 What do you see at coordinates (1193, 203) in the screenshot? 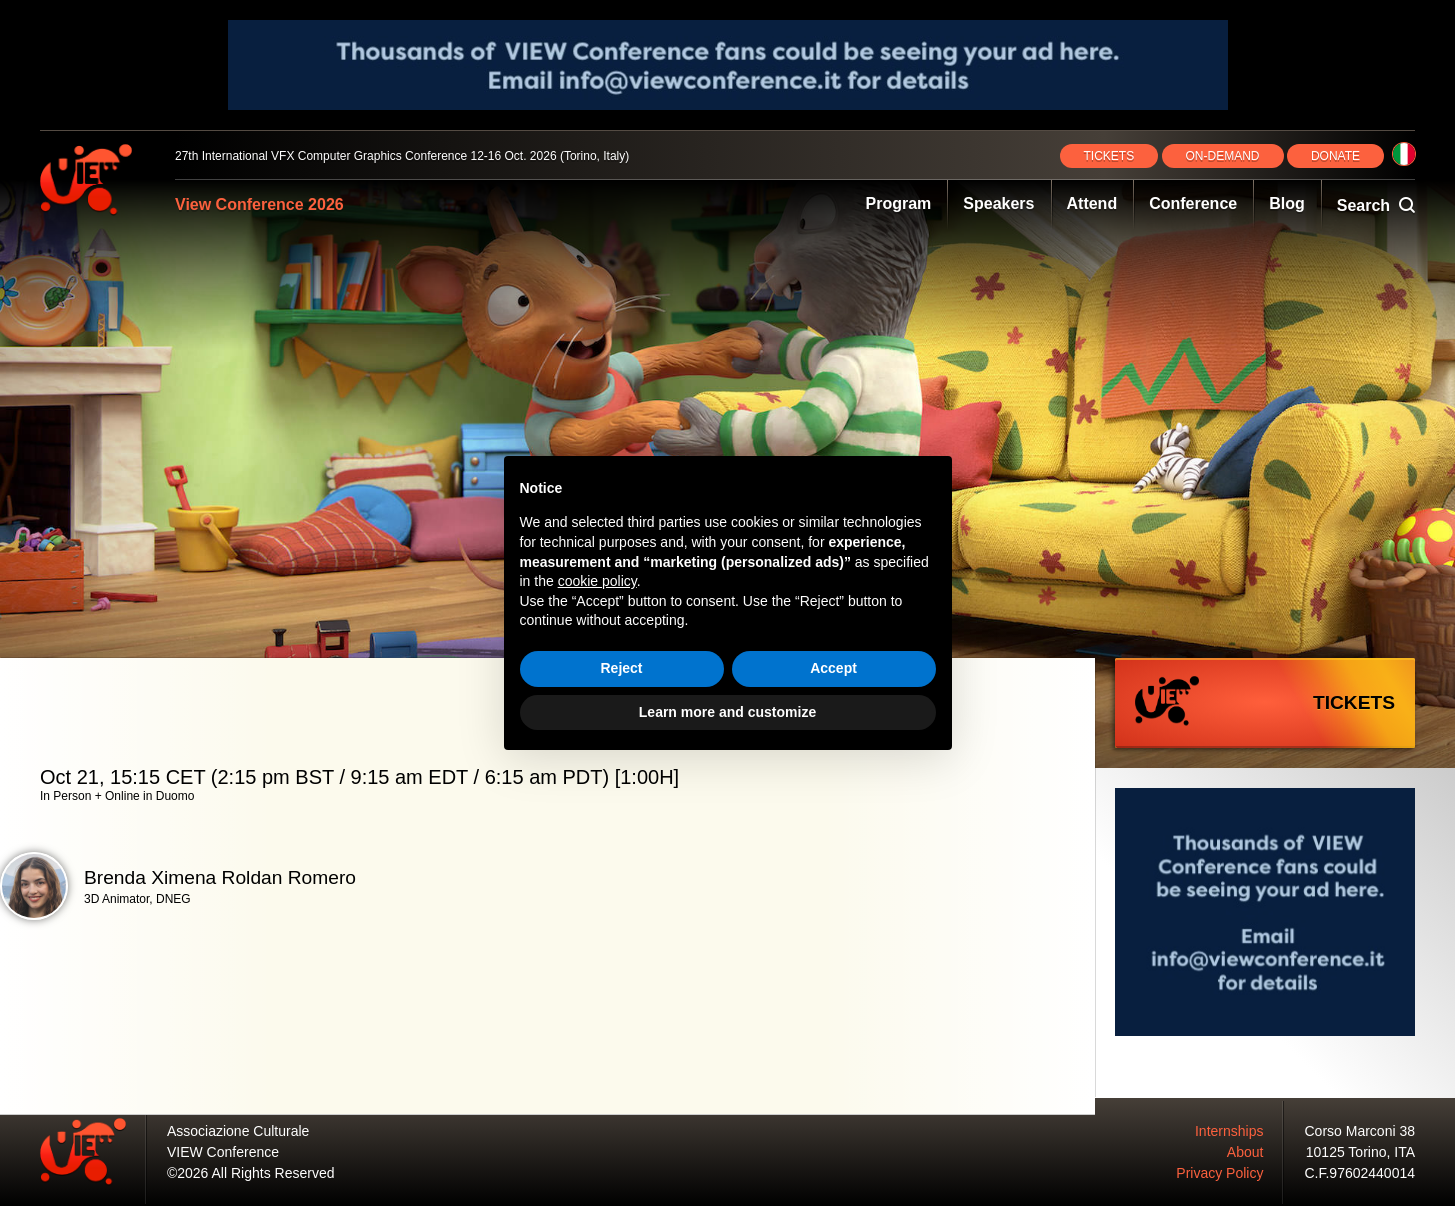
I see `Conference` at bounding box center [1193, 203].